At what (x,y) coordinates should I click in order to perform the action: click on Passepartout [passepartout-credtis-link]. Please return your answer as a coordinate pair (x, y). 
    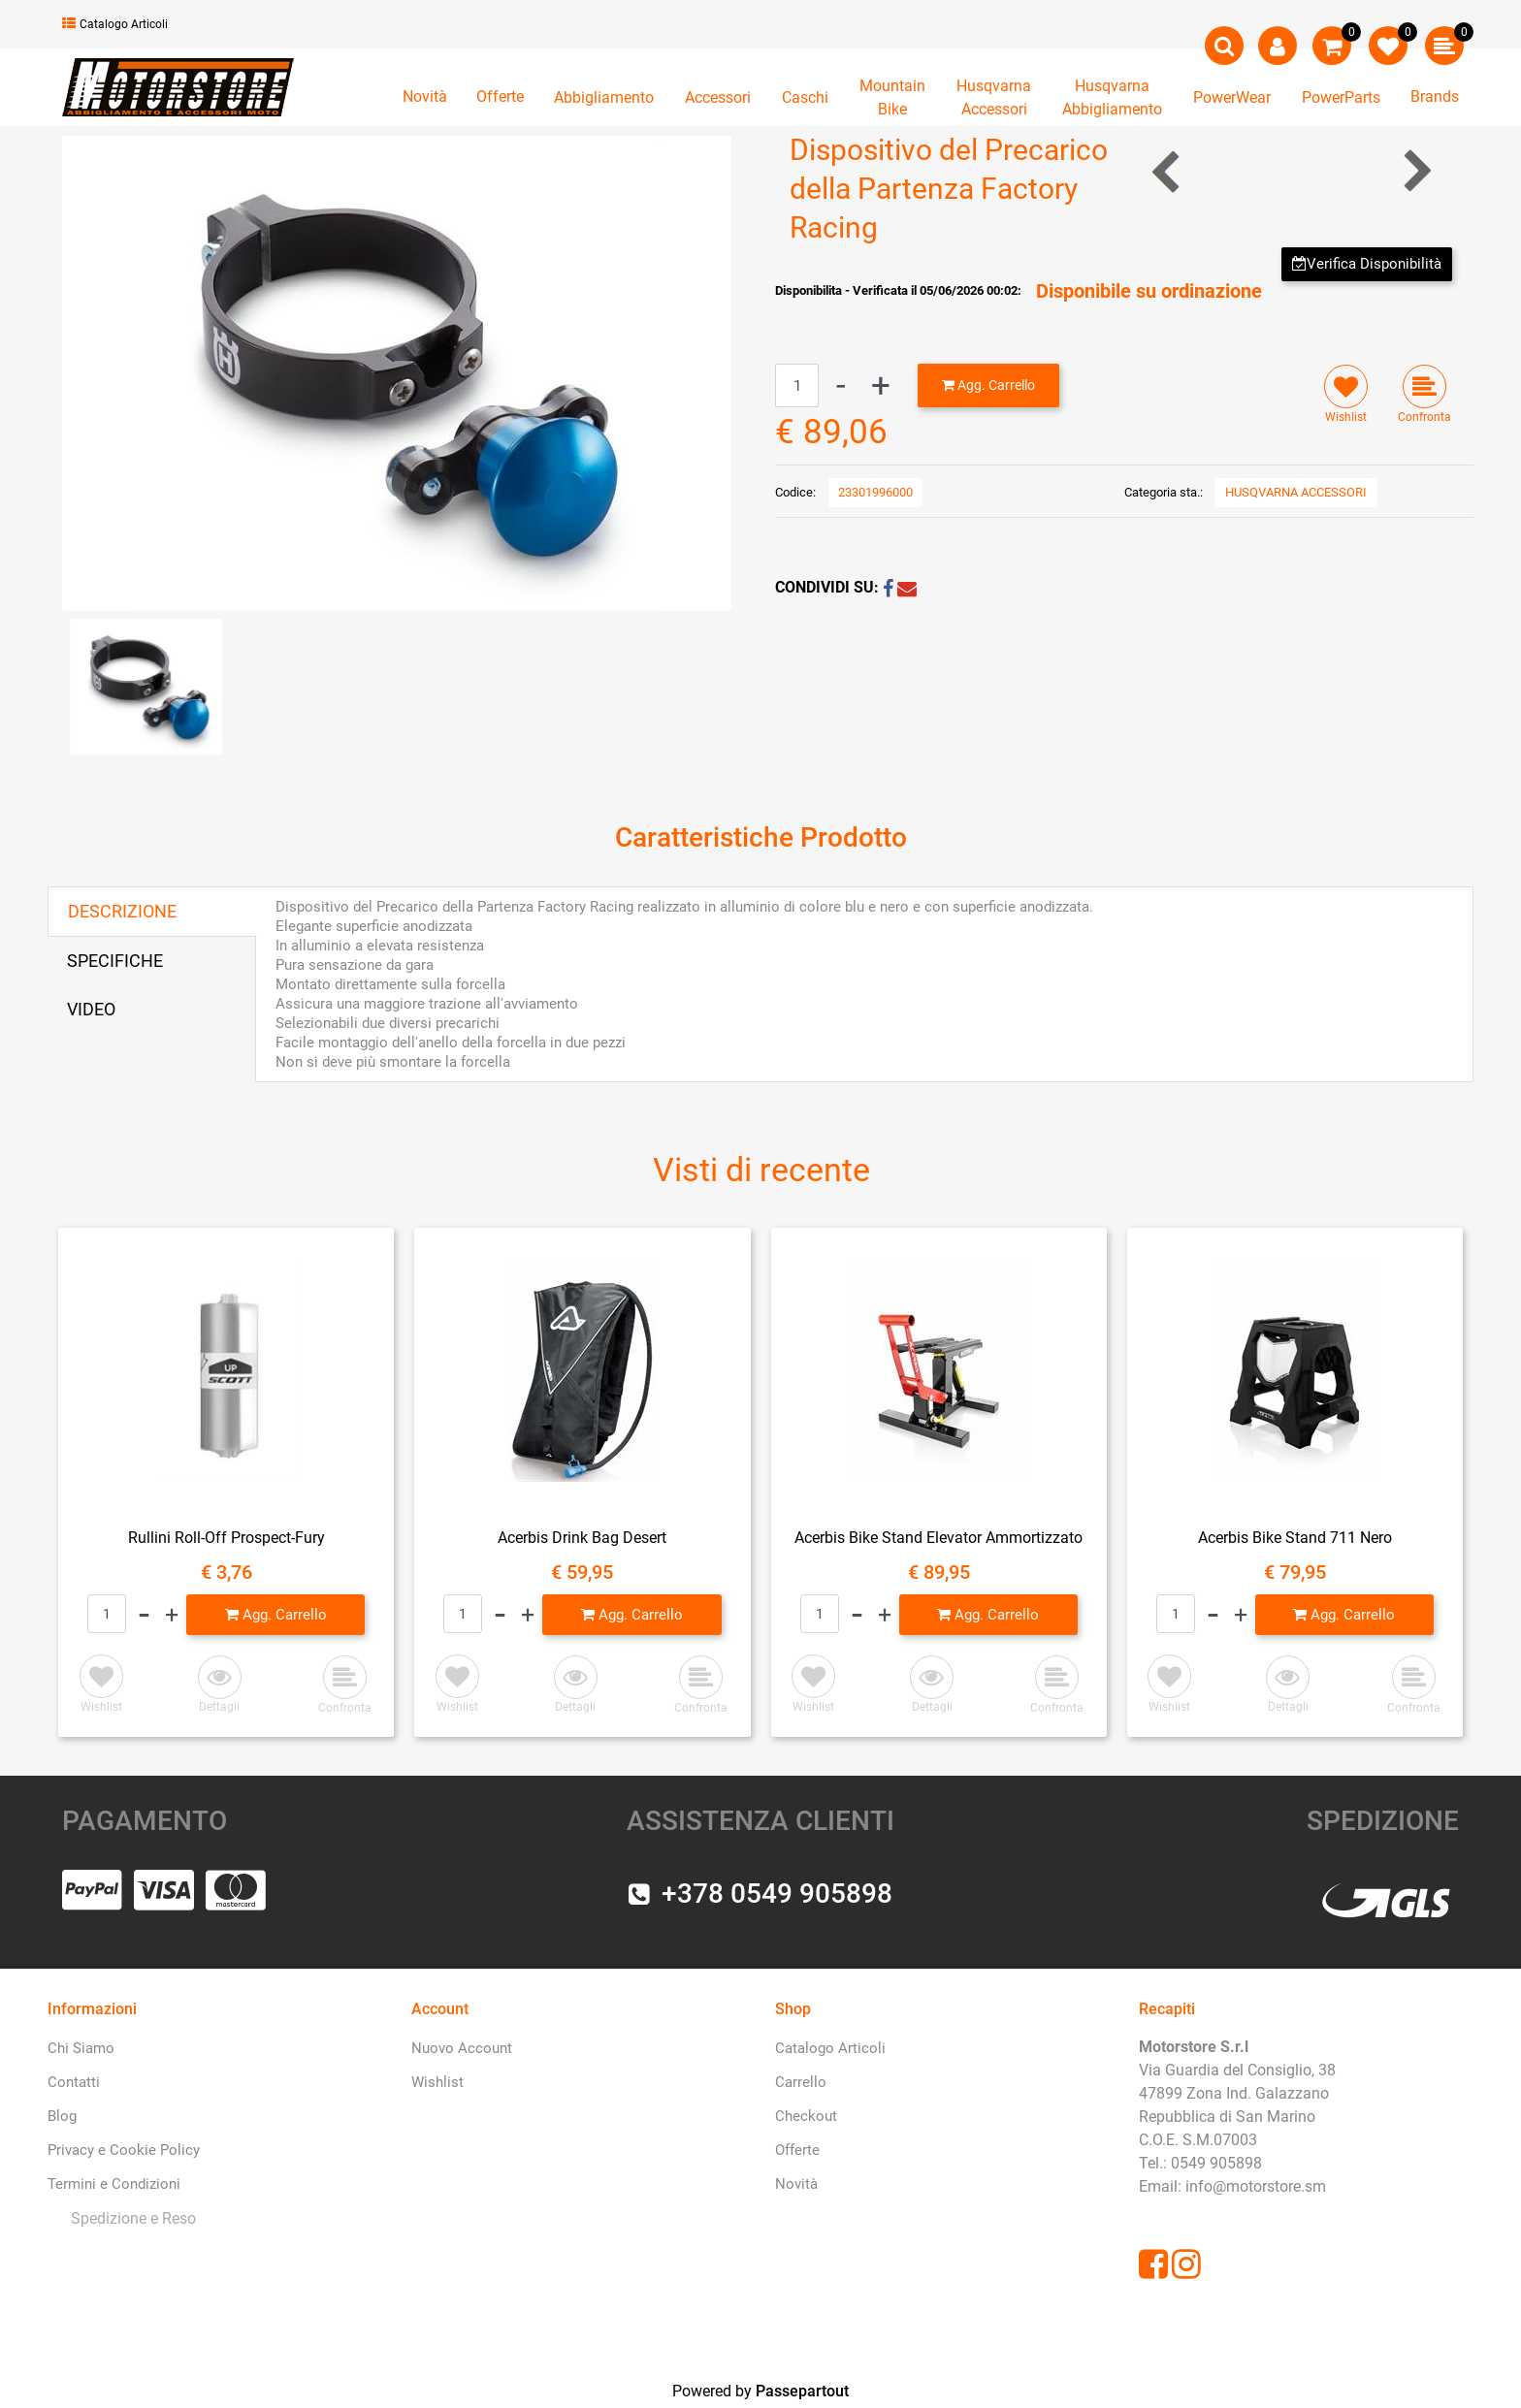
    Looking at the image, I should click on (802, 2391).